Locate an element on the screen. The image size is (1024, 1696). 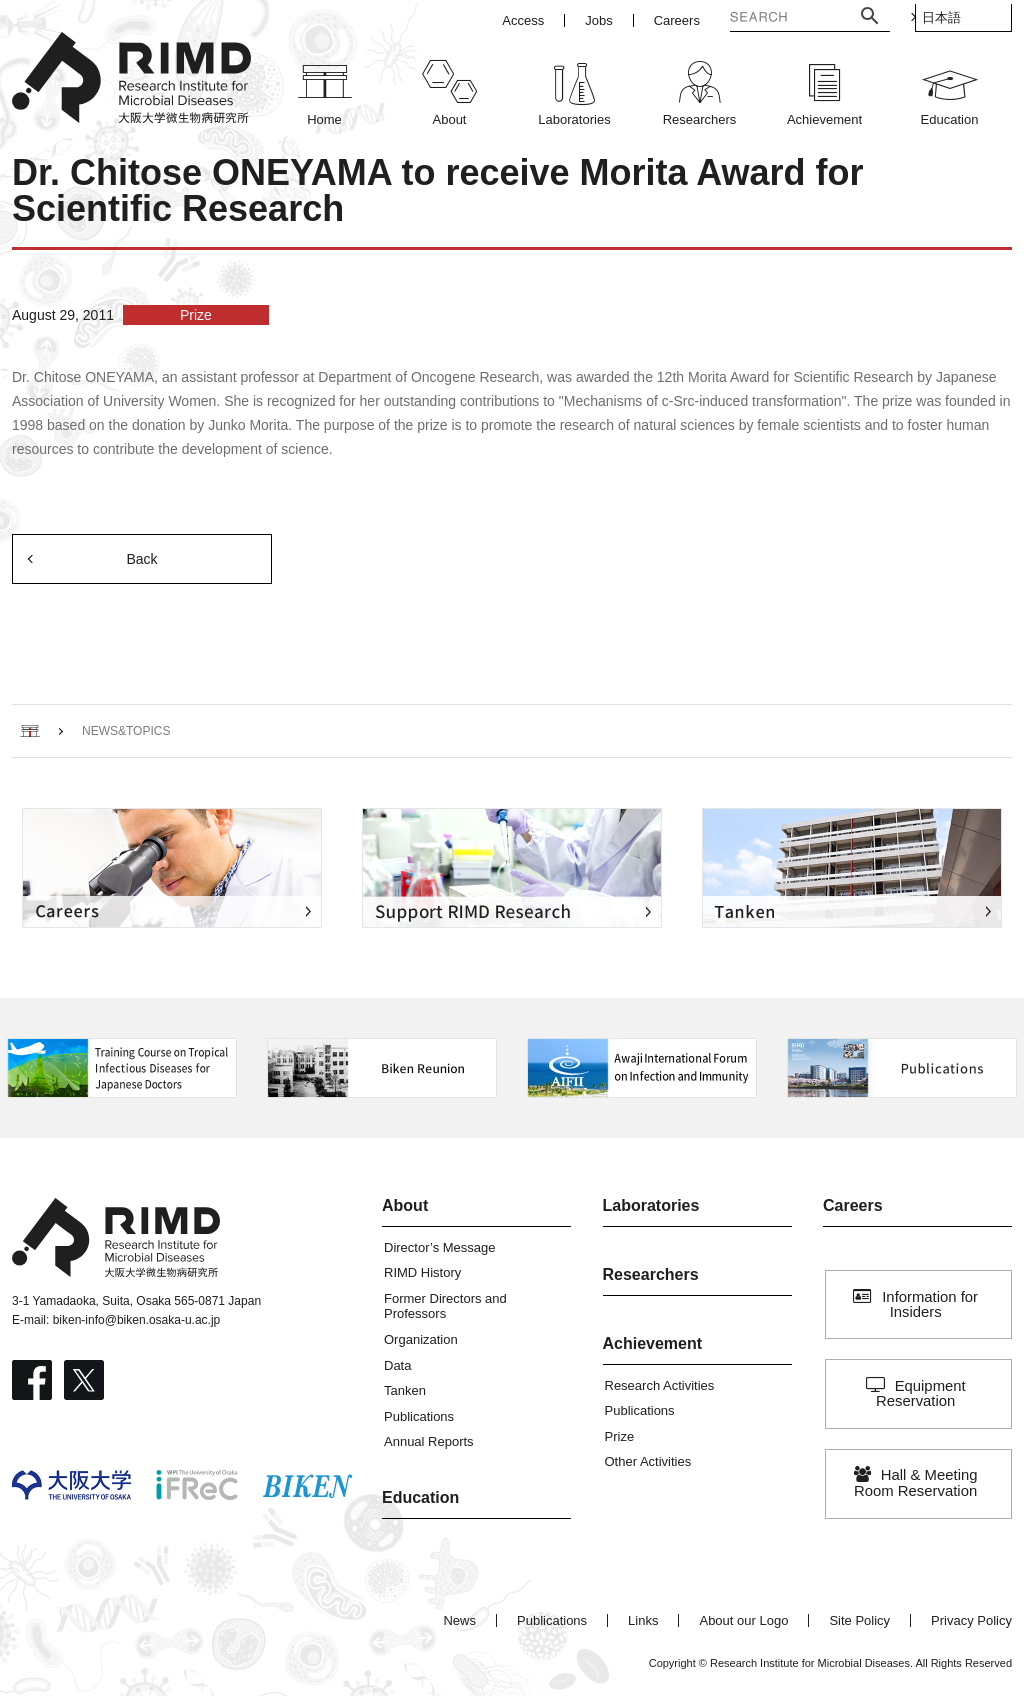
Organization is located at coordinates (421, 1339).